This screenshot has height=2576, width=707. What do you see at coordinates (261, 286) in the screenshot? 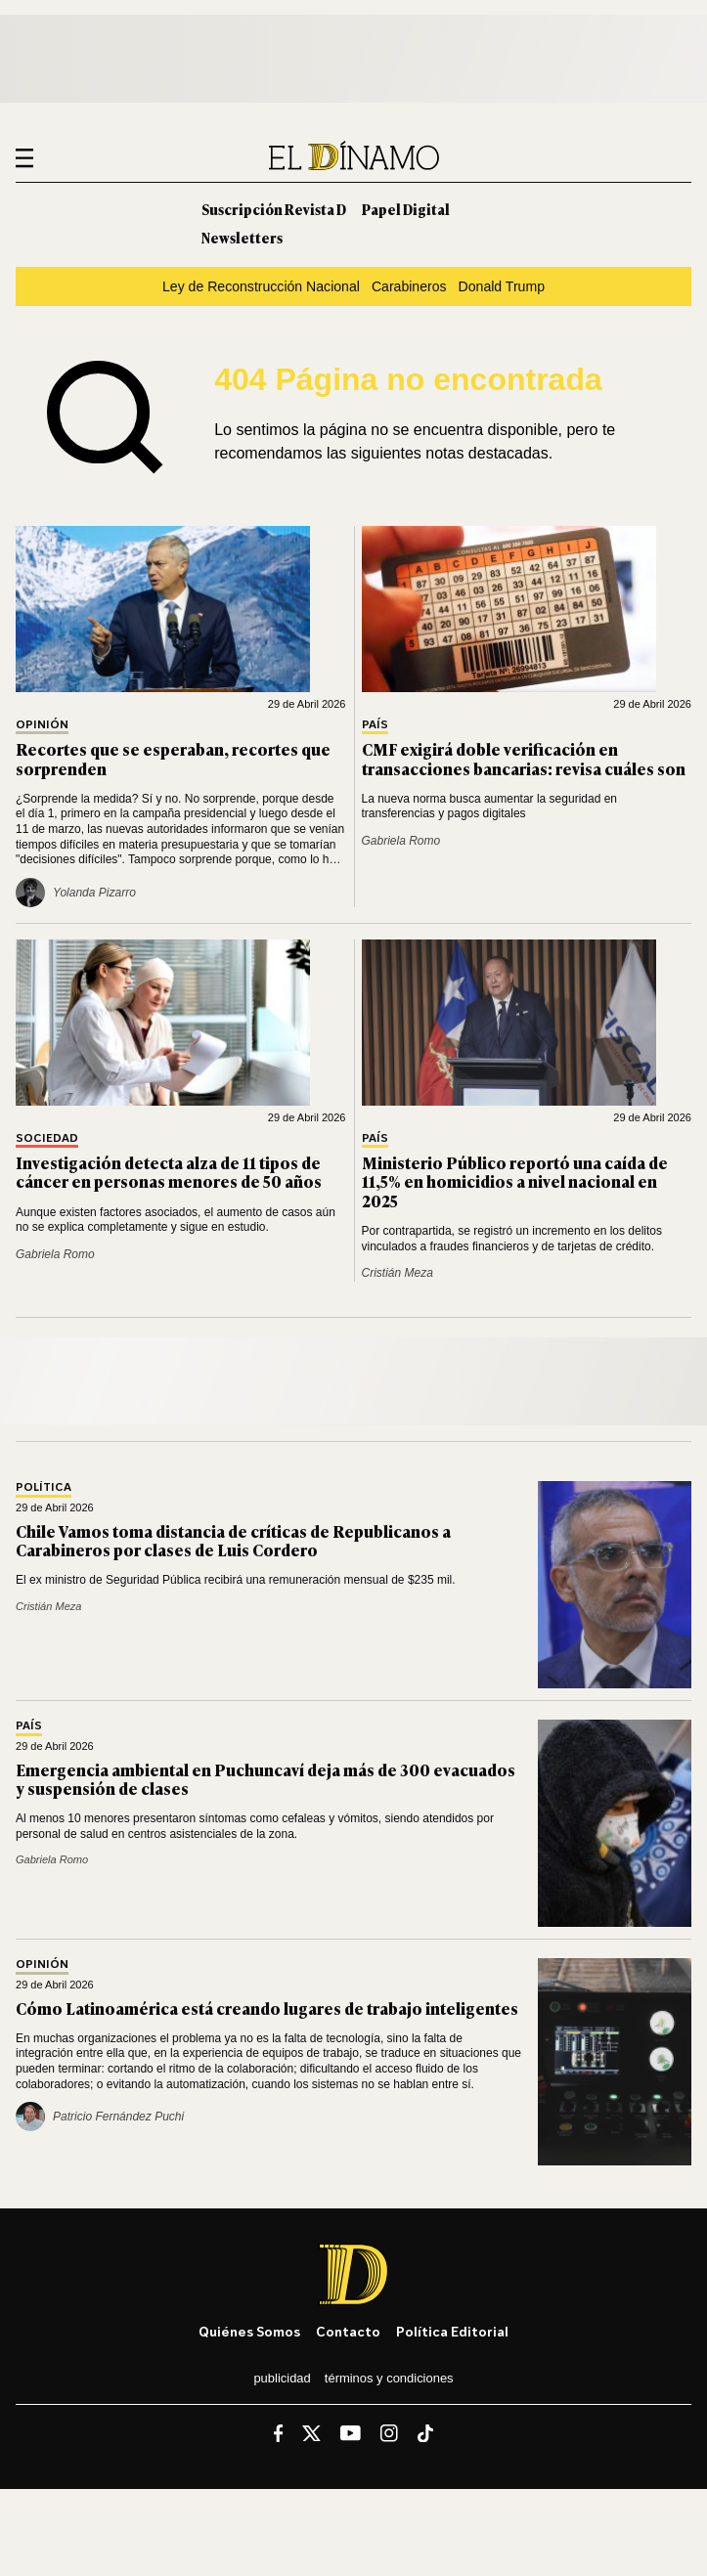
I see `Ley de Reconstrucción Nacional` at bounding box center [261, 286].